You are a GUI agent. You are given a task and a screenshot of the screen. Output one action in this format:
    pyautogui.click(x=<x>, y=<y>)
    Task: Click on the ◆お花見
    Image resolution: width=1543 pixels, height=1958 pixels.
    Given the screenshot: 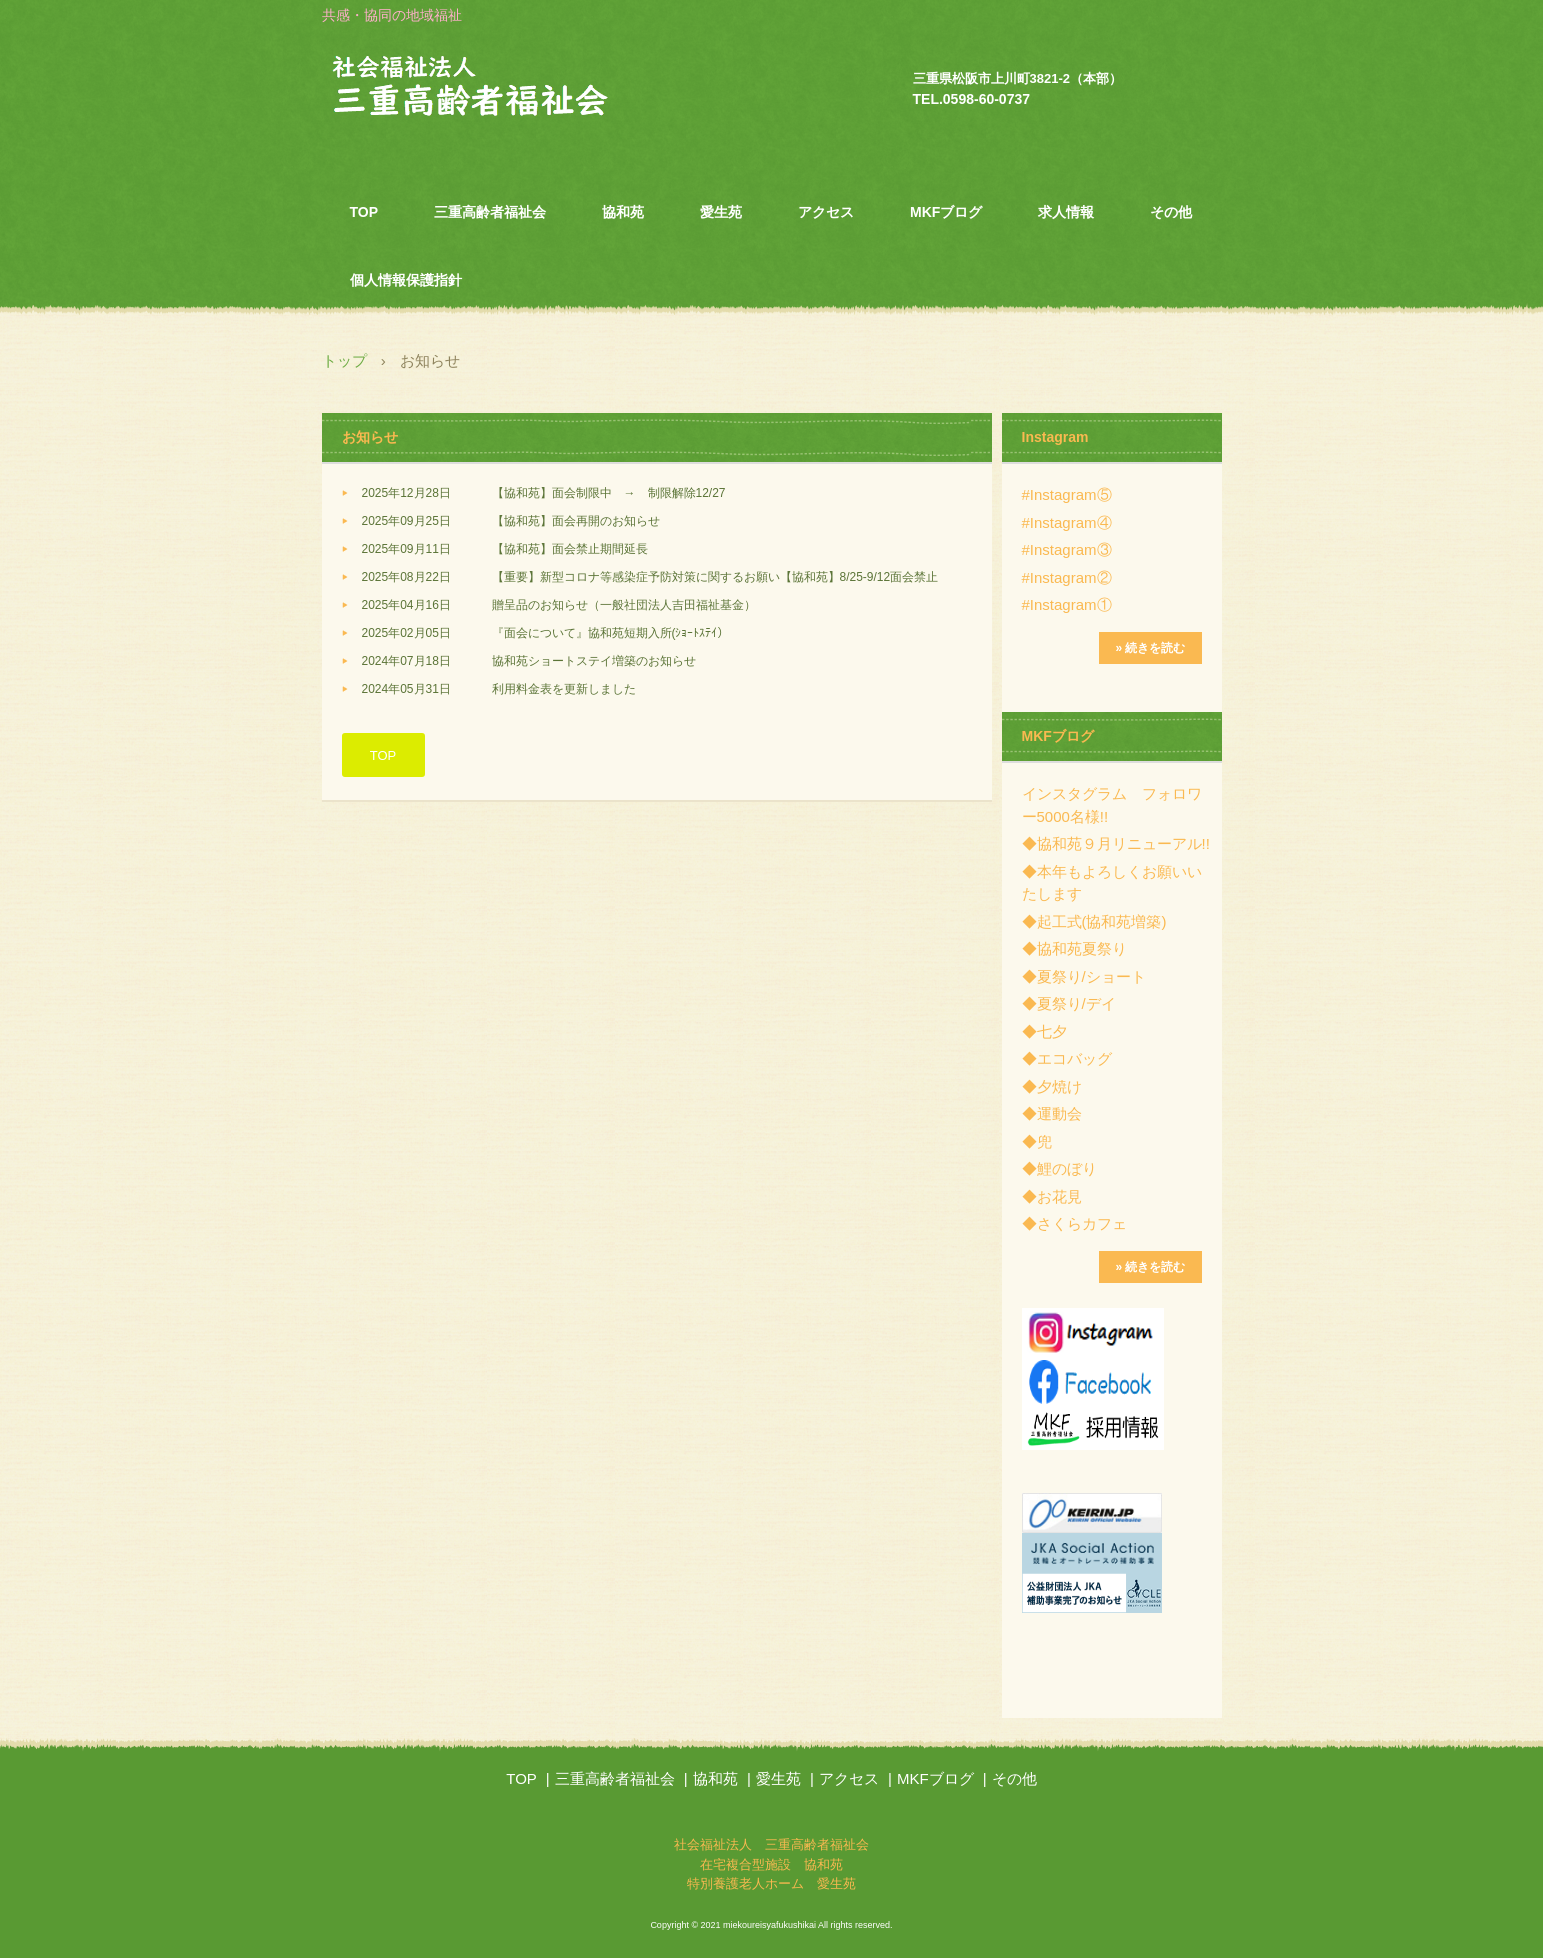 What is the action you would take?
    pyautogui.click(x=1052, y=1196)
    